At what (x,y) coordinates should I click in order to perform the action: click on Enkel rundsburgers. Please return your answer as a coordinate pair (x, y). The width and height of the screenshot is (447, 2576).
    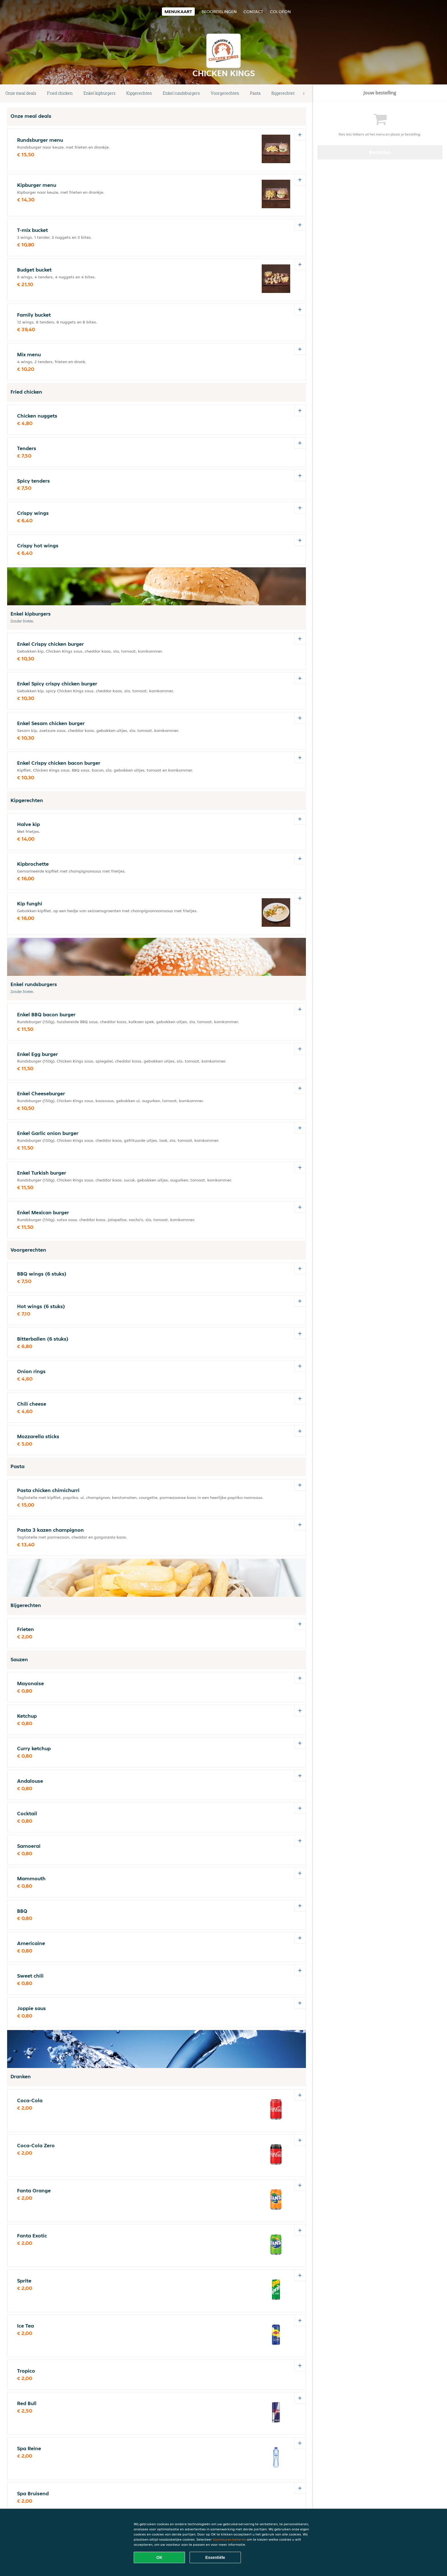
    Looking at the image, I should click on (181, 93).